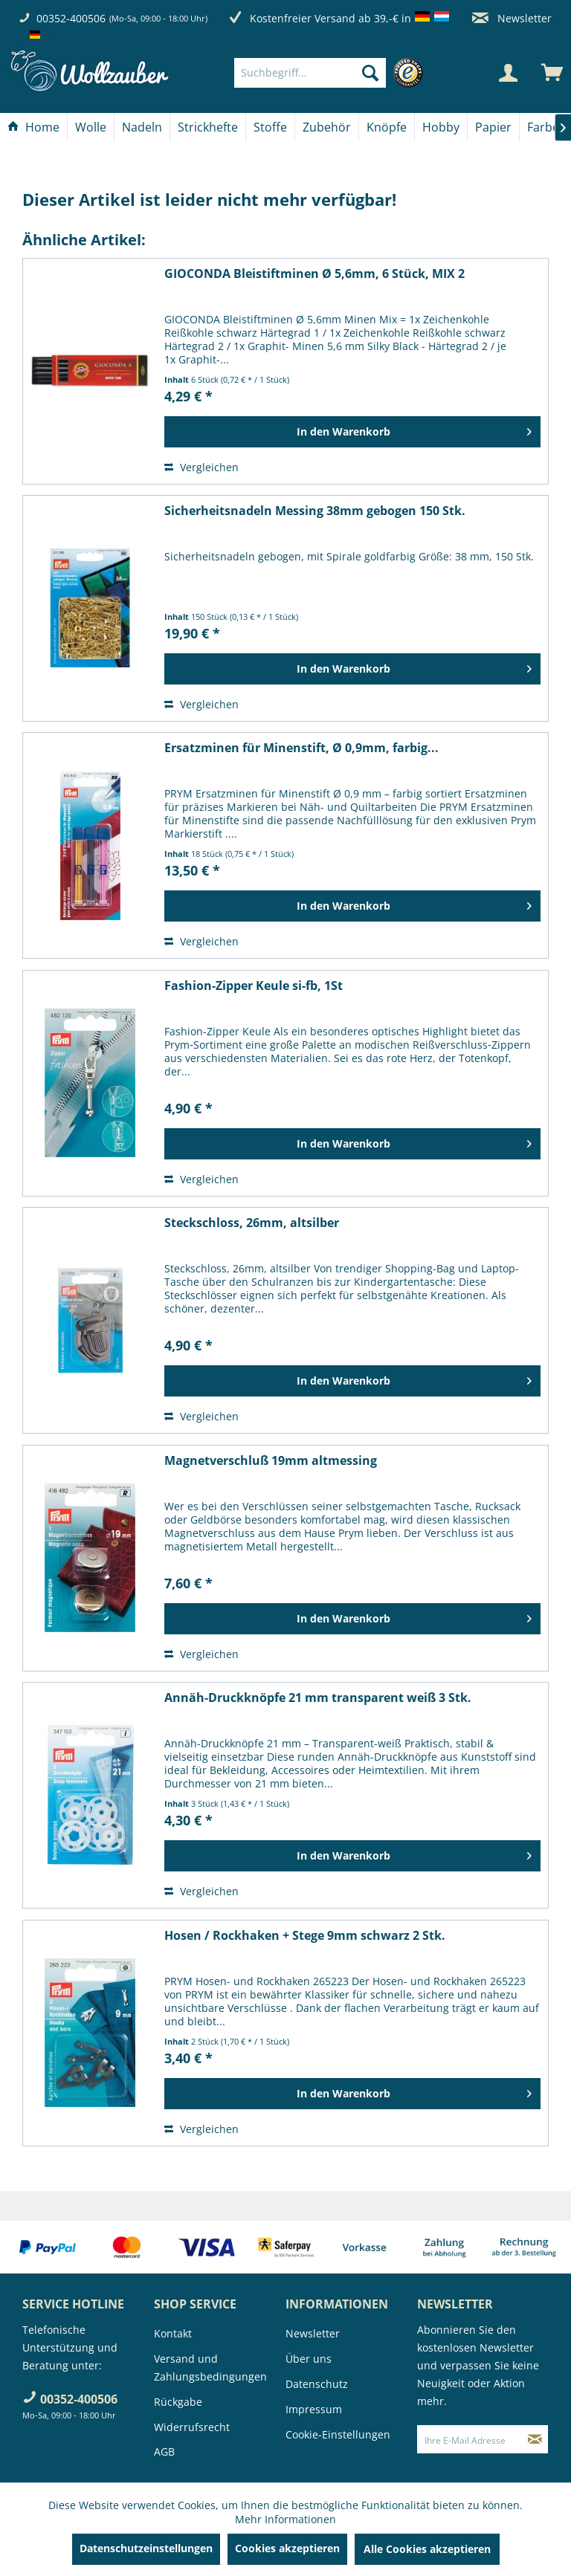 The height and width of the screenshot is (2576, 571). Describe the element at coordinates (352, 431) in the screenshot. I see `[In den Warenkorb]` at that location.